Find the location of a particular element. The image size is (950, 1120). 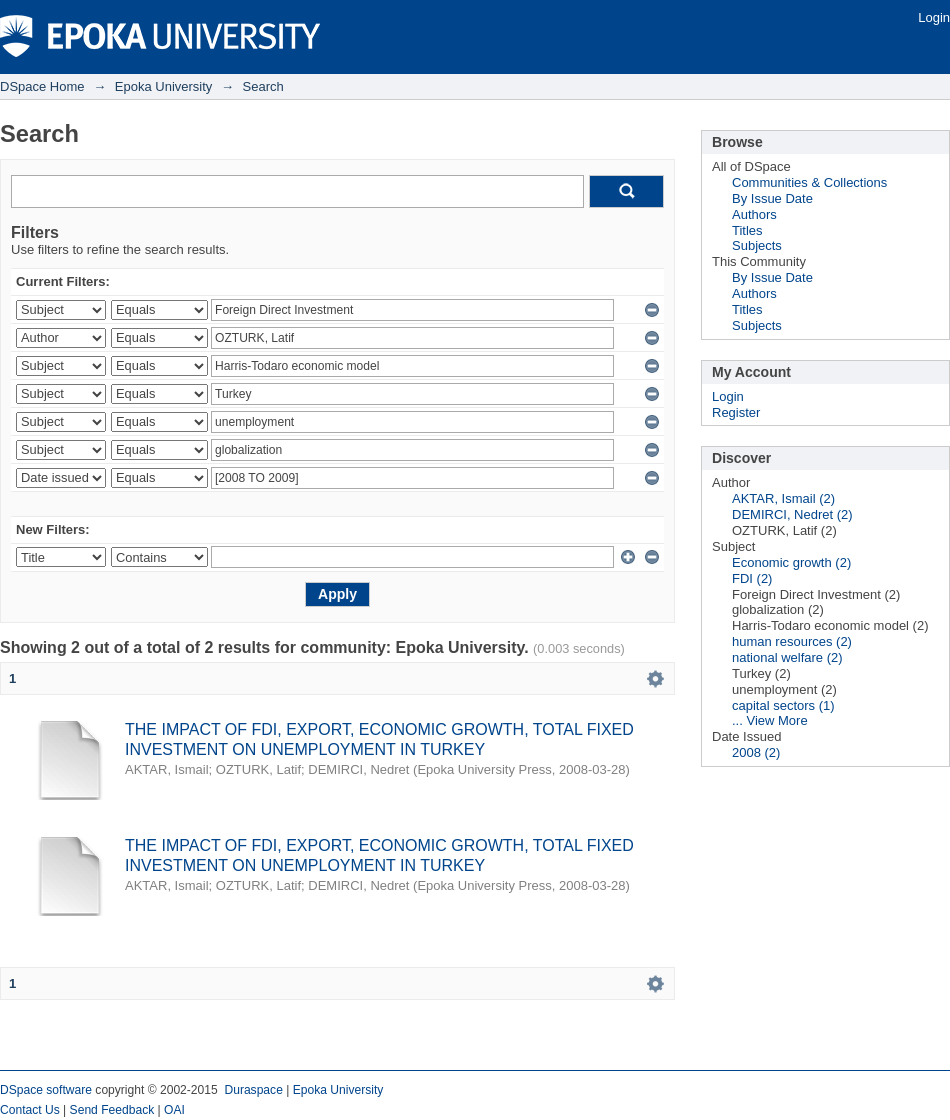

DSpace Home is located at coordinates (42, 86).